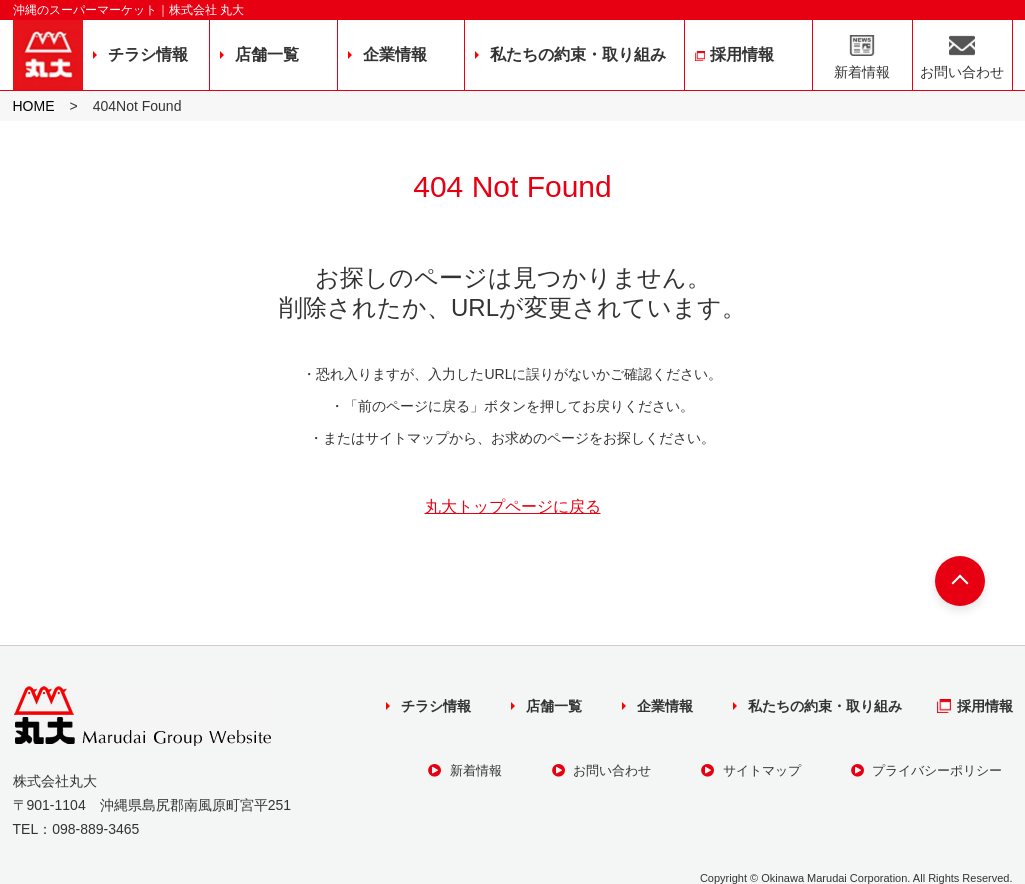 This screenshot has height=884, width=1025. Describe the element at coordinates (95, 829) in the screenshot. I see `098-889-3465` at that location.